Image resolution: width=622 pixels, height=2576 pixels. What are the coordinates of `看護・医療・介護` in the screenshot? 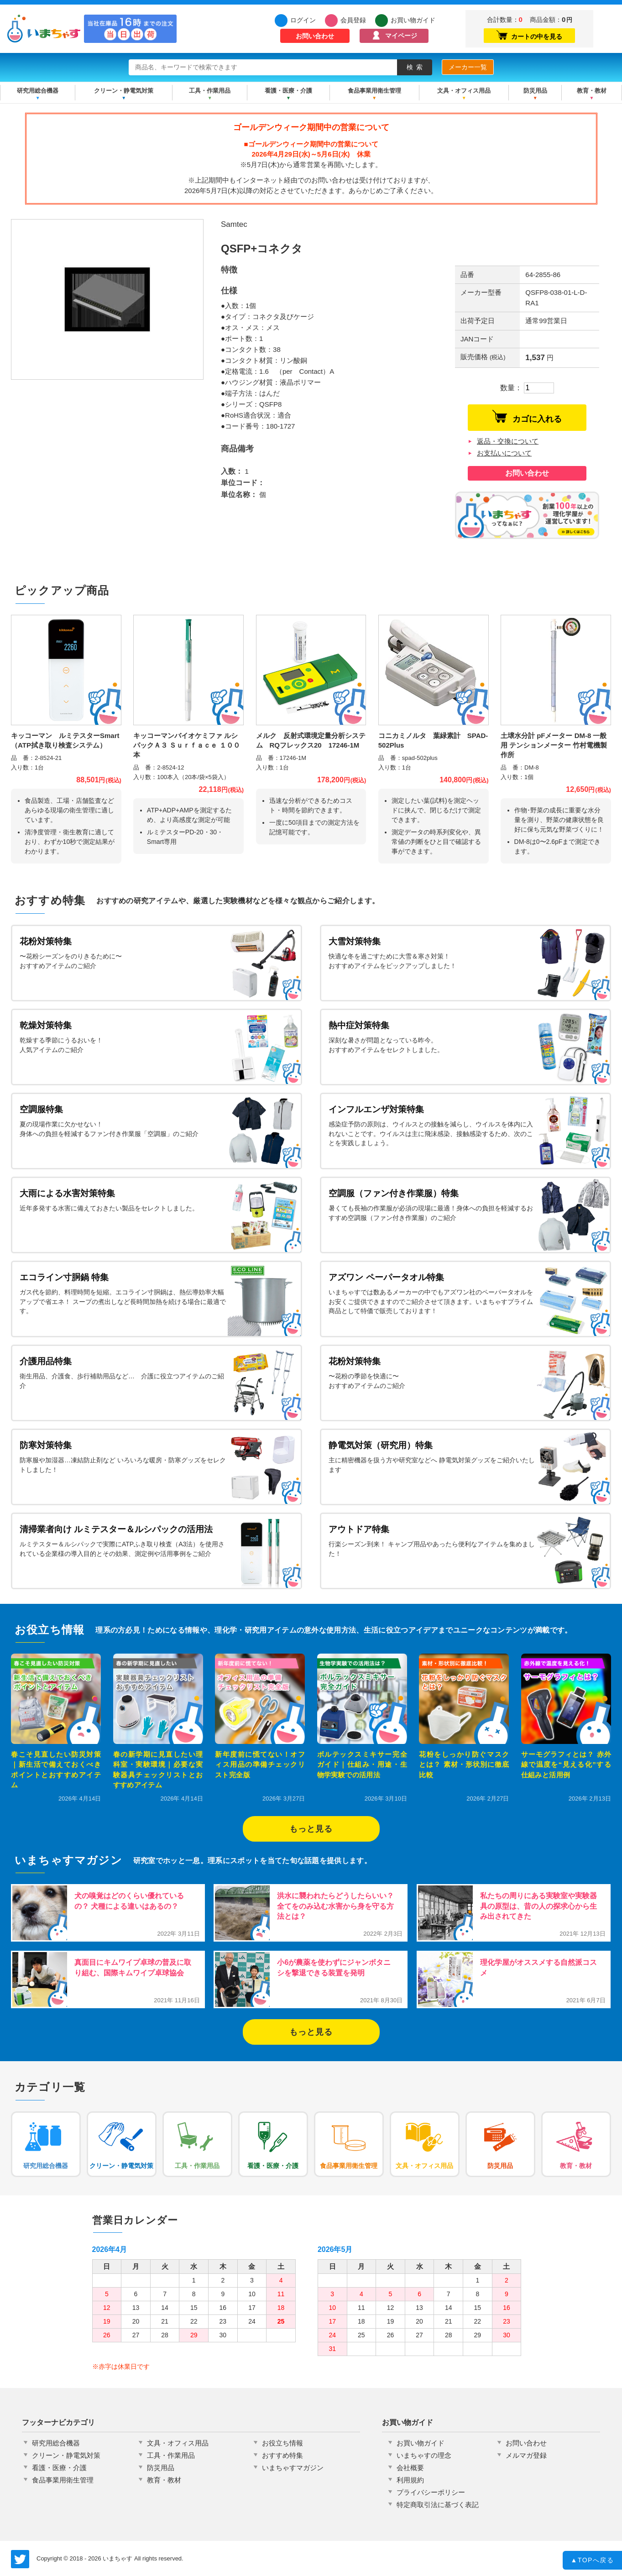 It's located at (288, 90).